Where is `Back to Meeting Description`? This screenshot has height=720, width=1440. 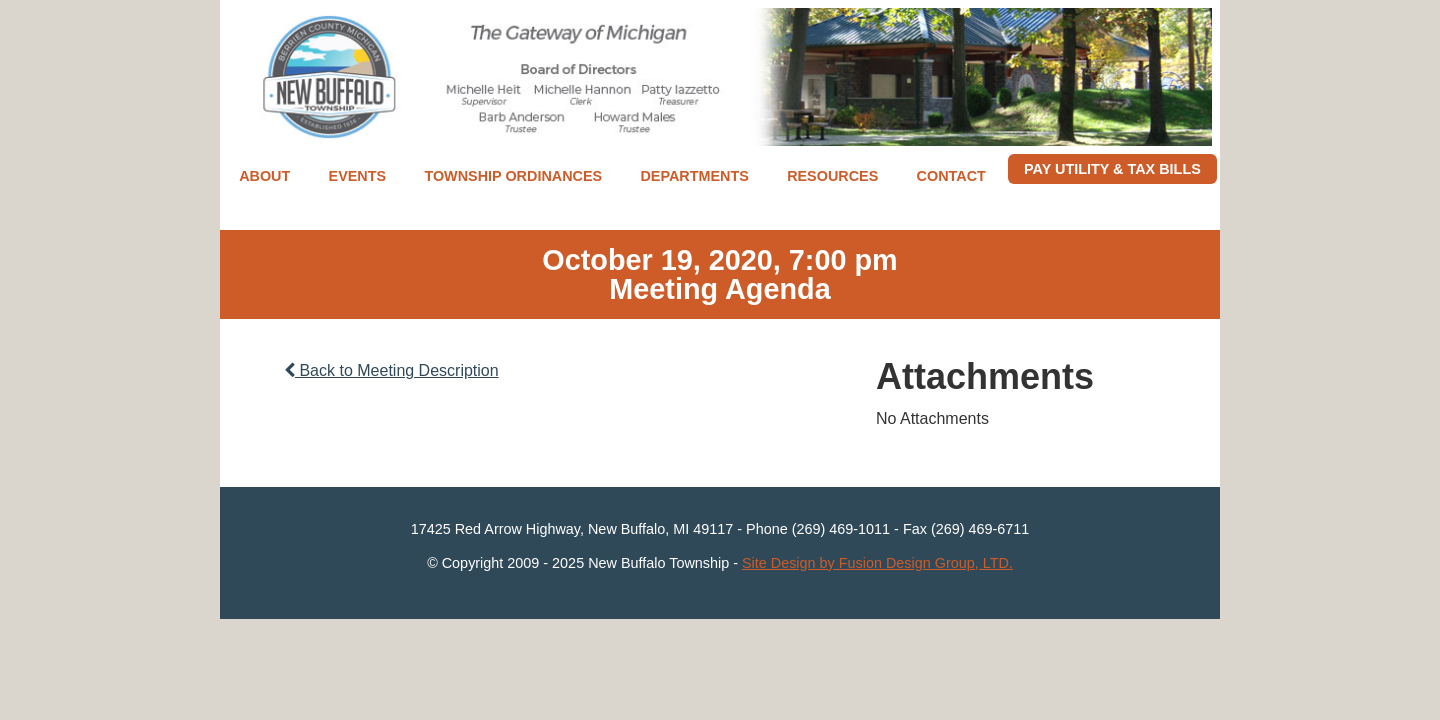 Back to Meeting Description is located at coordinates (391, 370).